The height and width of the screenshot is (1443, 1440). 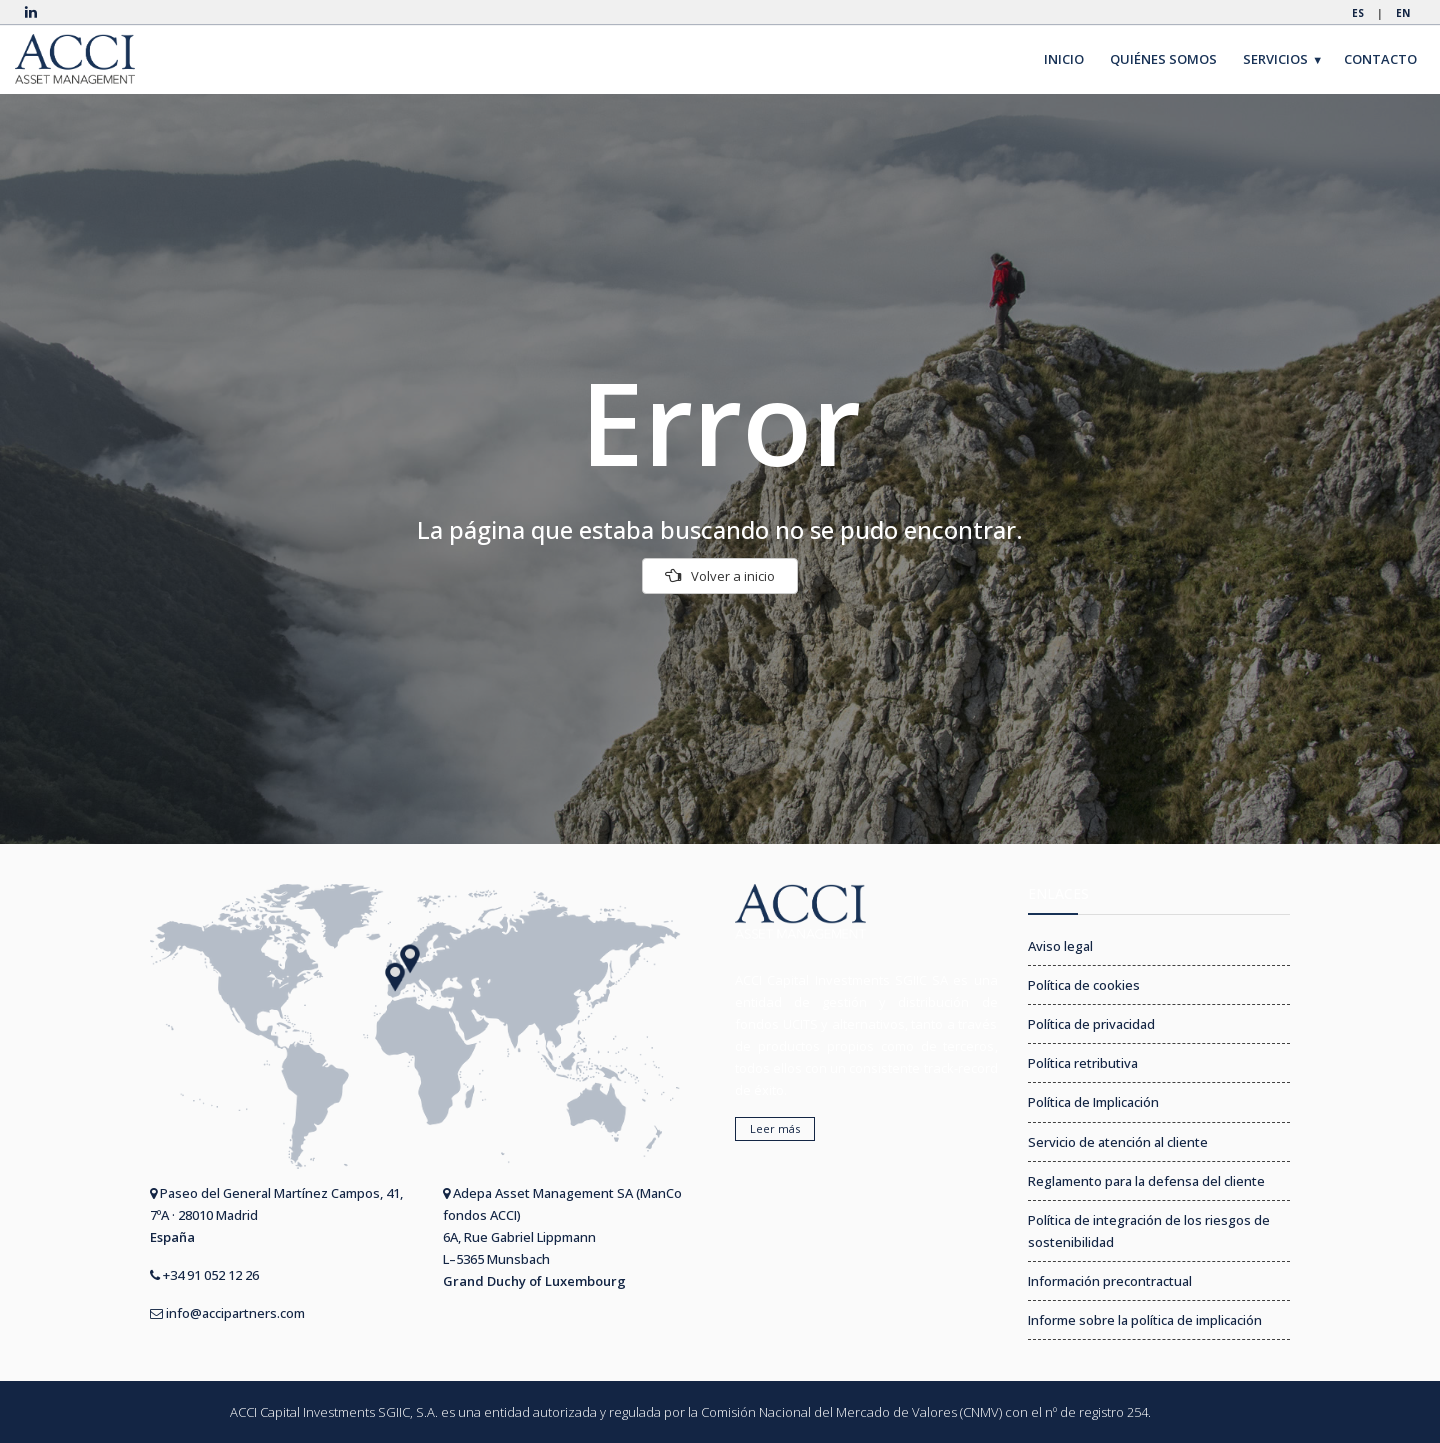 What do you see at coordinates (775, 1128) in the screenshot?
I see `Leer más` at bounding box center [775, 1128].